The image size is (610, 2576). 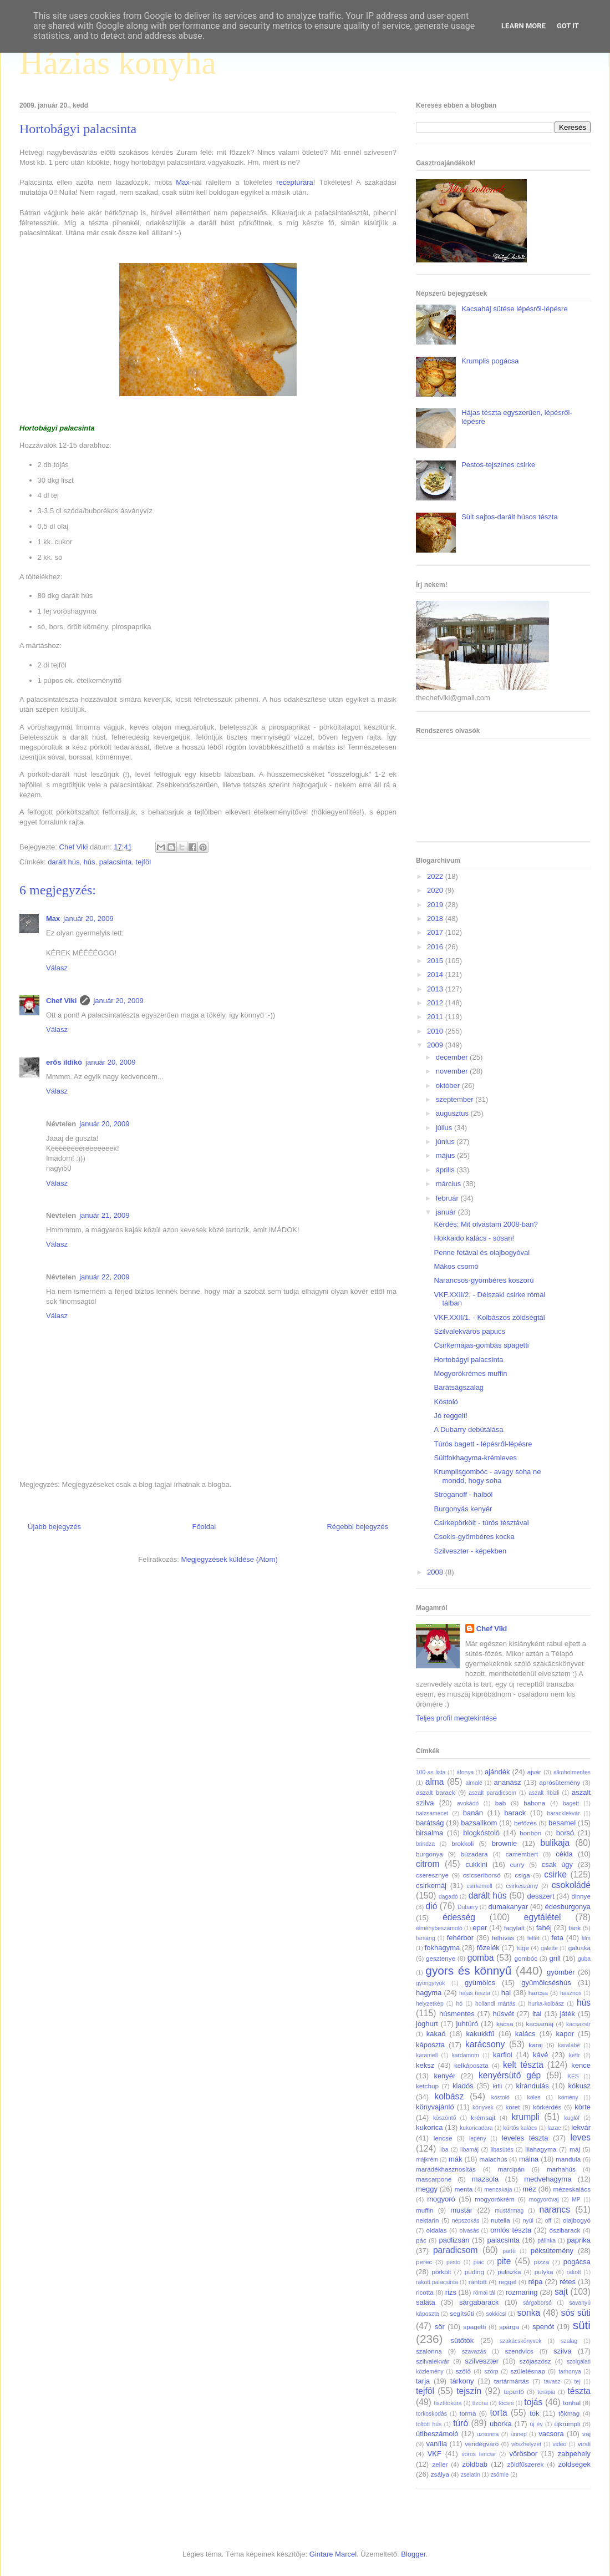 What do you see at coordinates (584, 1959) in the screenshot?
I see `guba` at bounding box center [584, 1959].